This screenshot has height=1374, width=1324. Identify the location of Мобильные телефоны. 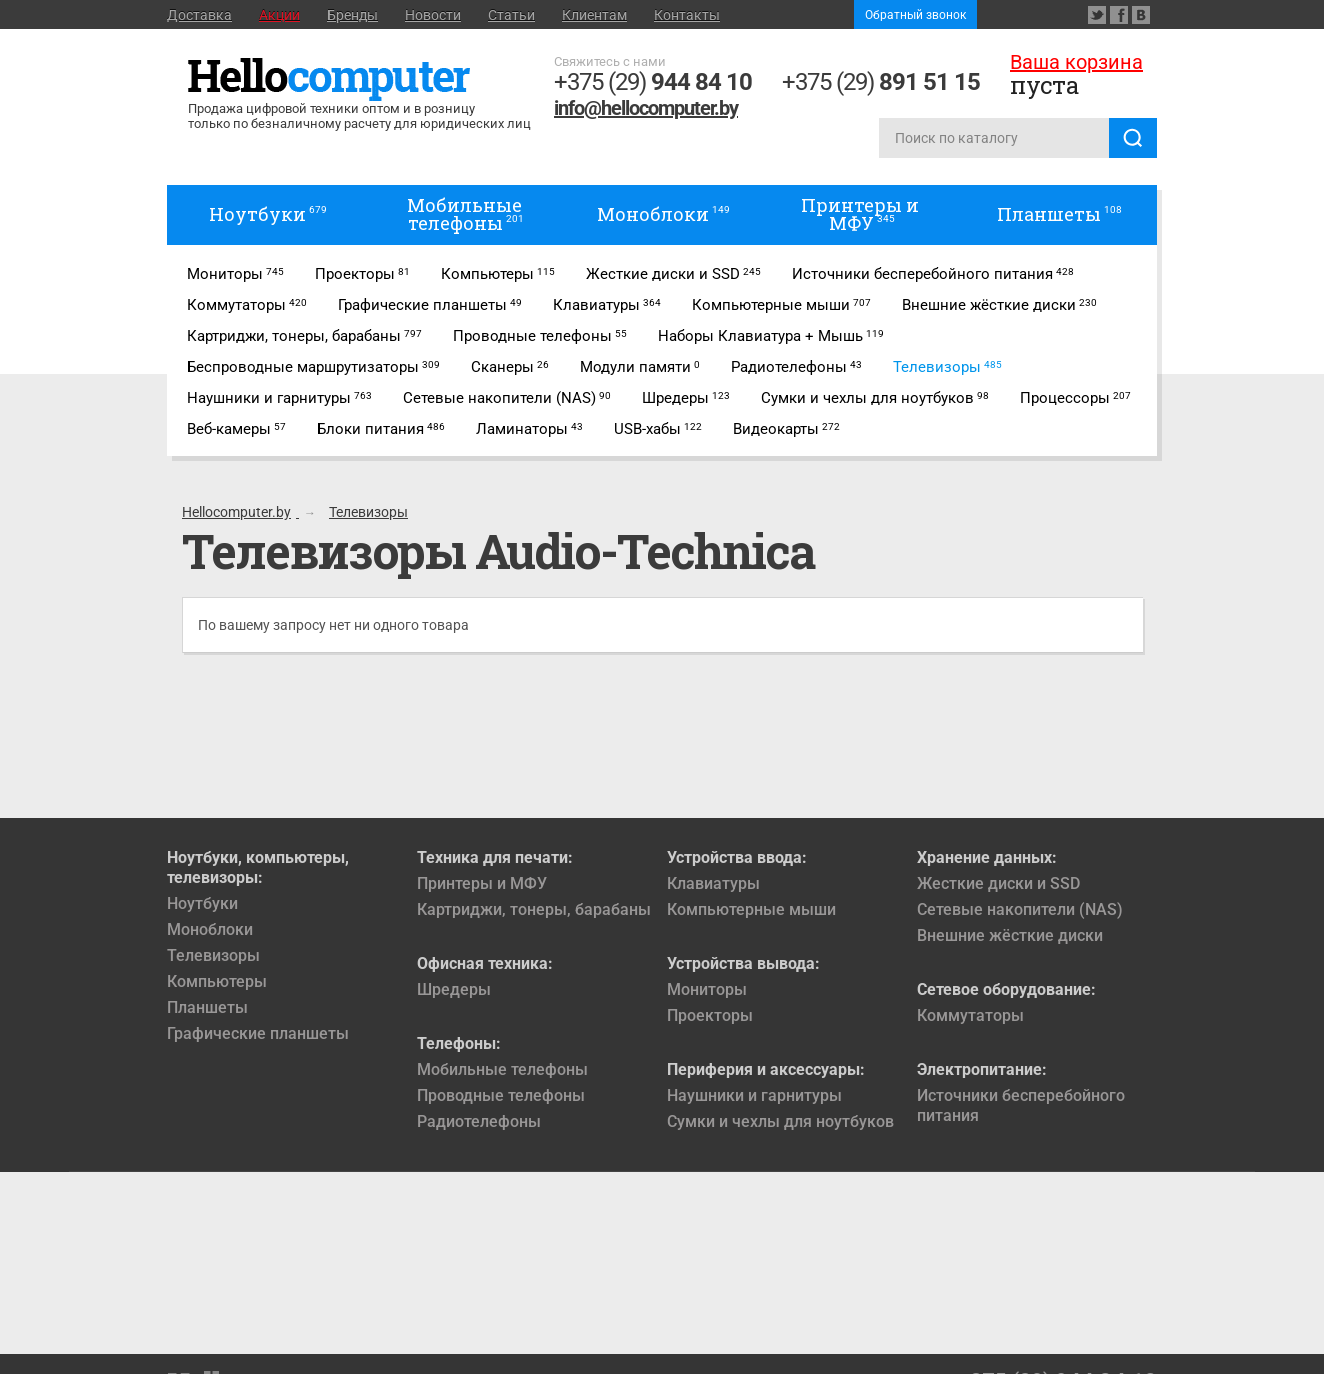
(502, 1069).